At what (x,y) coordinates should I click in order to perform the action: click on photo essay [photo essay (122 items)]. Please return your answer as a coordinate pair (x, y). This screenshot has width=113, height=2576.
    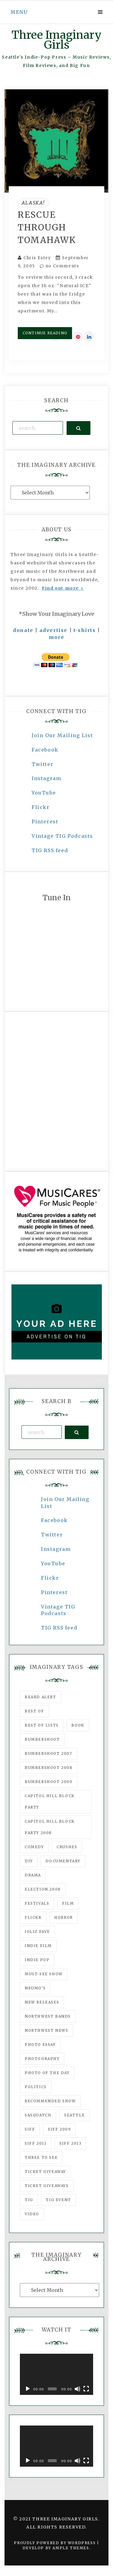
    Looking at the image, I should click on (40, 2044).